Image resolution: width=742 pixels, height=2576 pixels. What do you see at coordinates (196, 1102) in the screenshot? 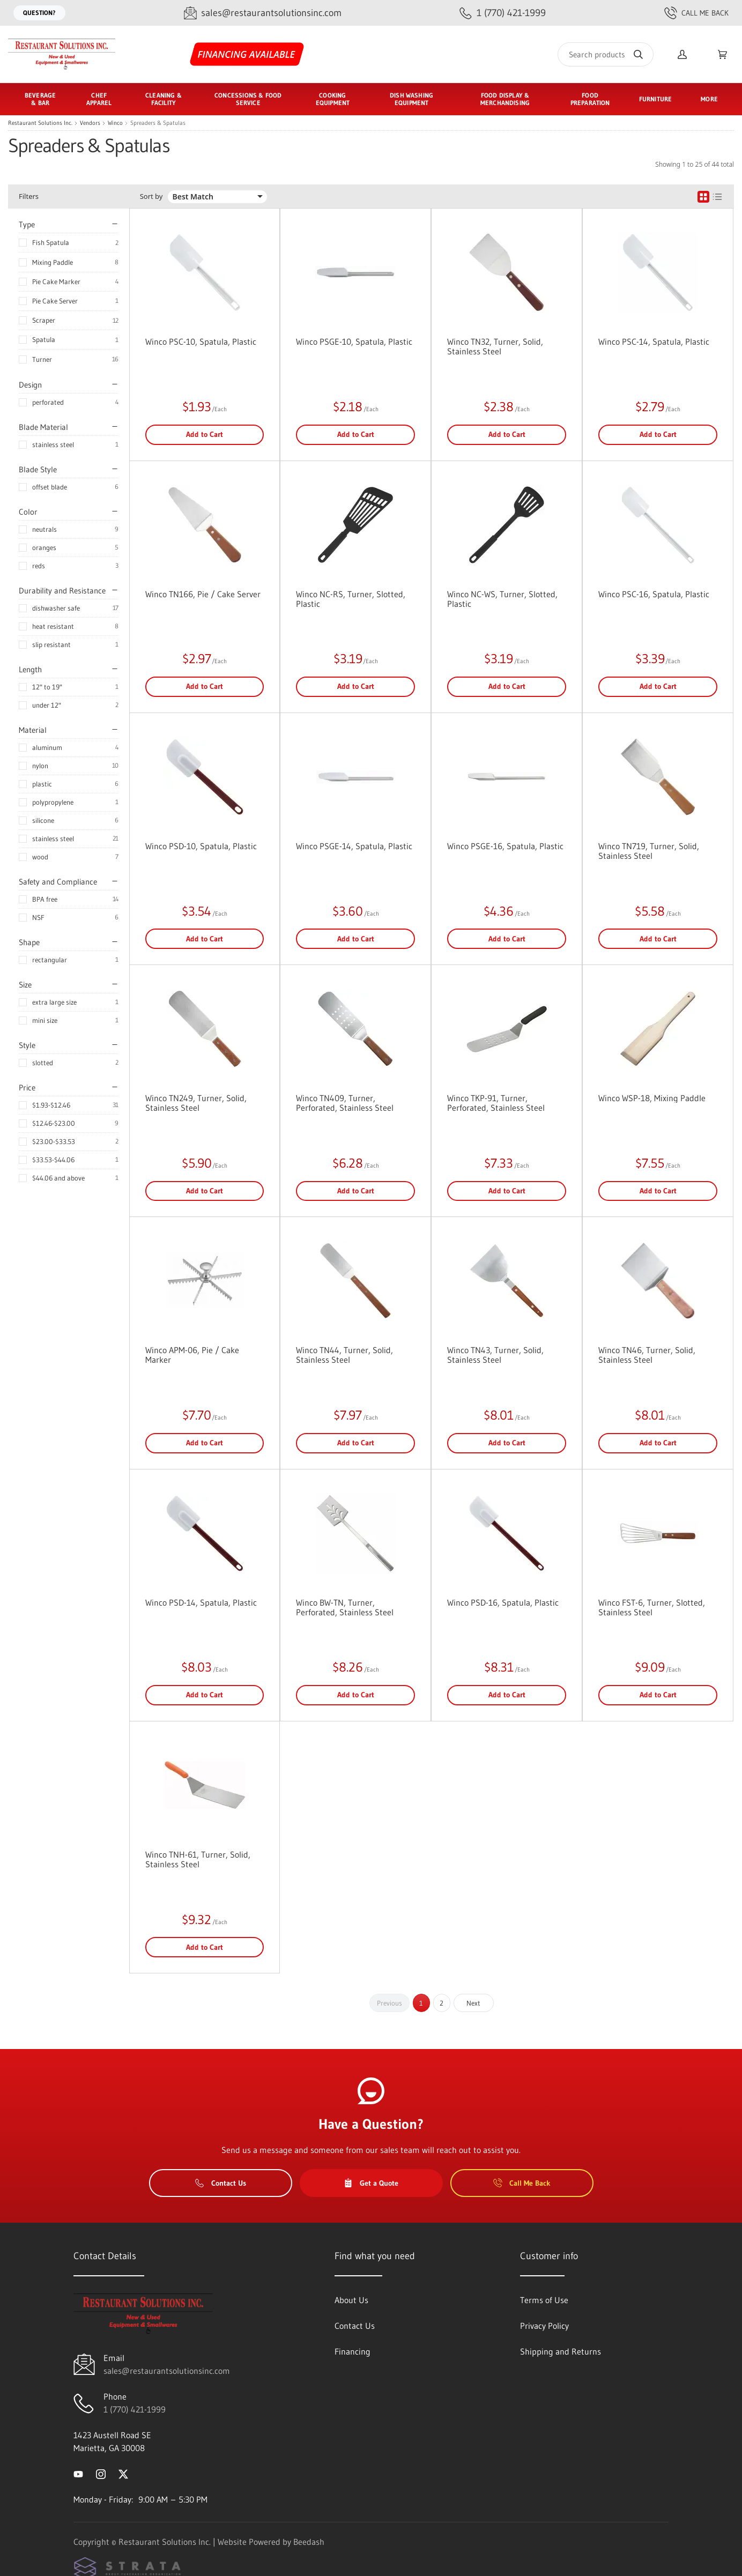
I see `Winco TN249, Turner, Solid, Stainless Steel` at bounding box center [196, 1102].